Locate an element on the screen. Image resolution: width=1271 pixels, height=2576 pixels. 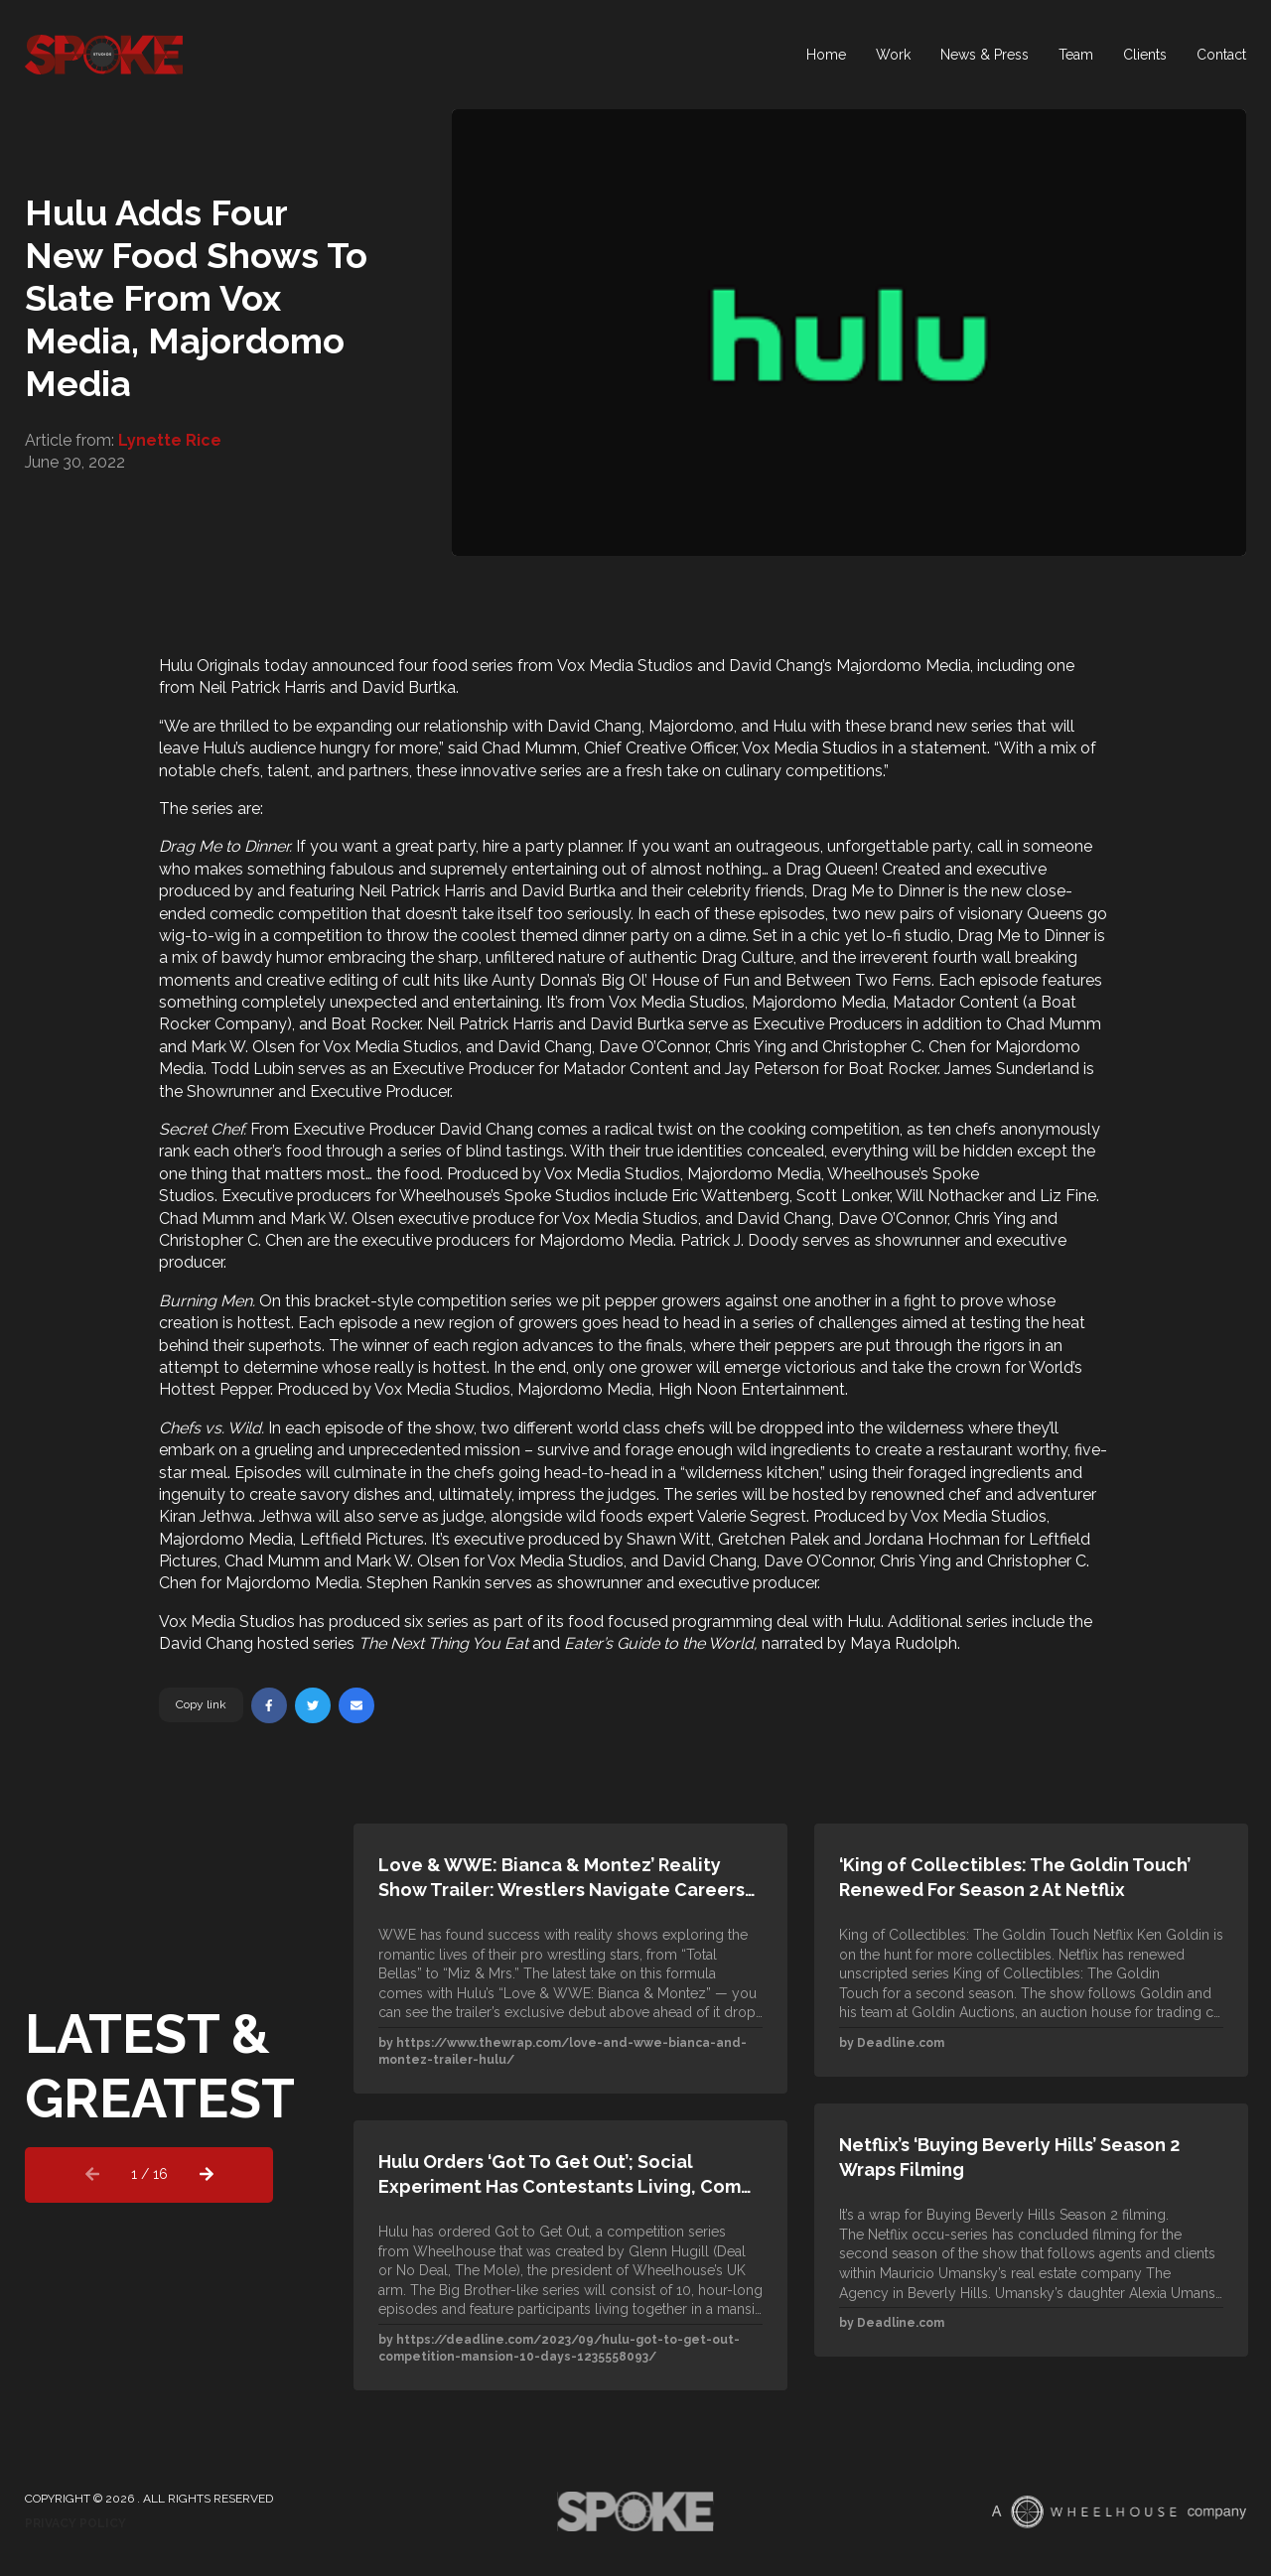
Vox Media is located at coordinates (595, 665).